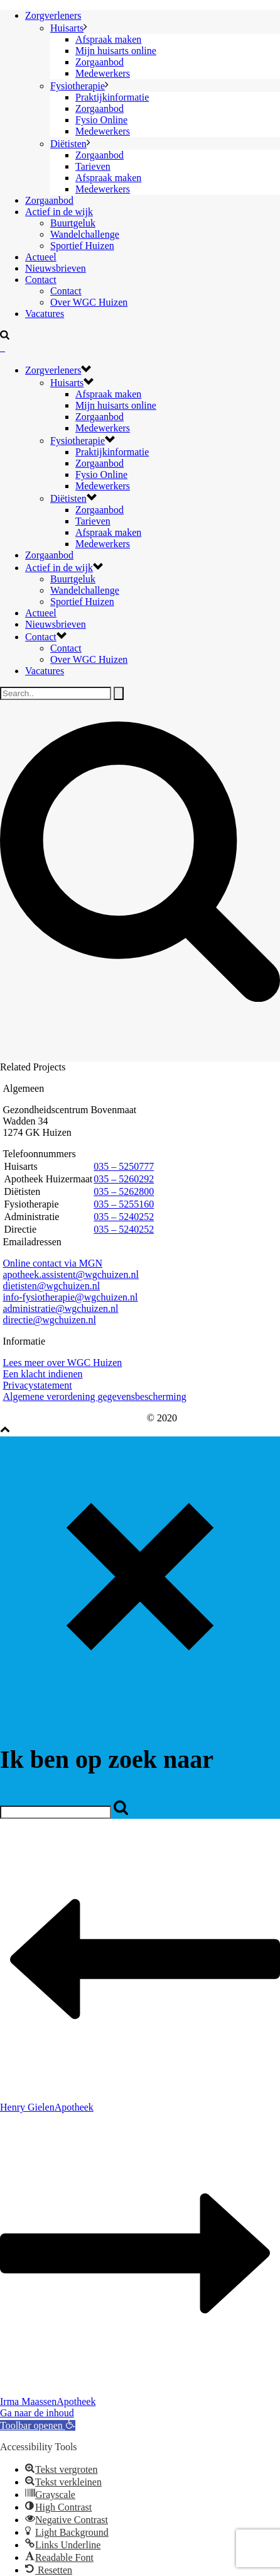  What do you see at coordinates (72, 223) in the screenshot?
I see `Buurtgeluk` at bounding box center [72, 223].